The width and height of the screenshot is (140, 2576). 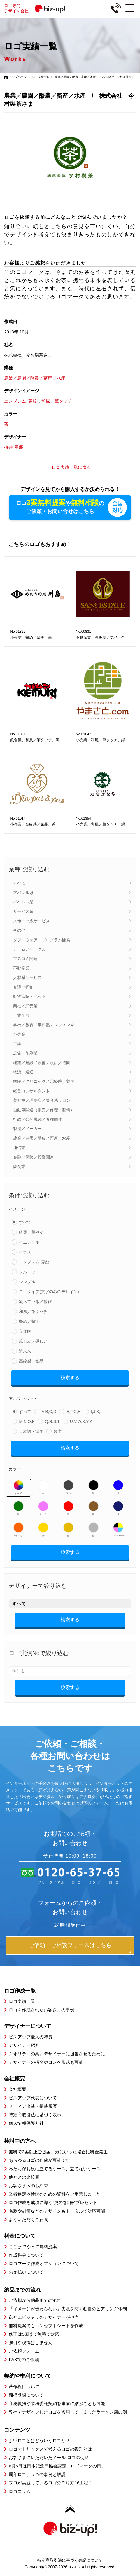 What do you see at coordinates (57, 2465) in the screenshot?
I see `6月5日は日本記念日協会認定「ロゴマークの日」` at bounding box center [57, 2465].